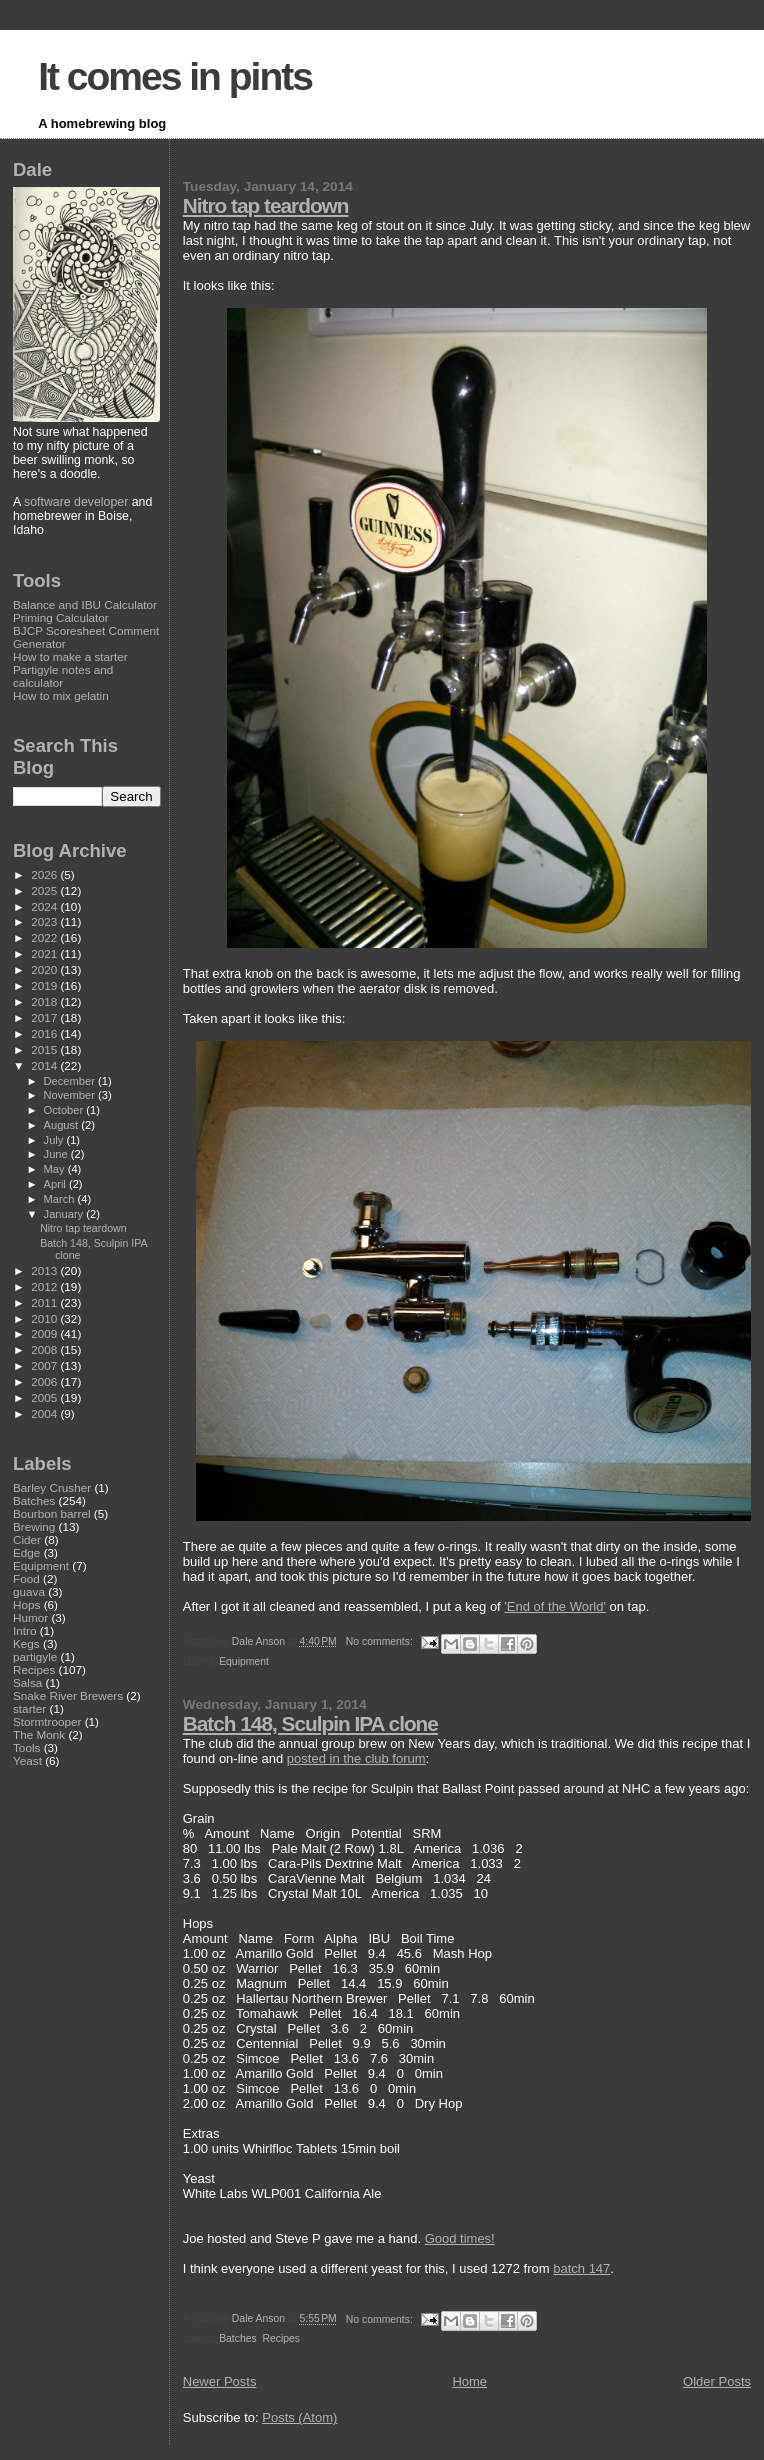 This screenshot has height=2460, width=764. Describe the element at coordinates (85, 604) in the screenshot. I see `Balance and IBU Calculator` at that location.